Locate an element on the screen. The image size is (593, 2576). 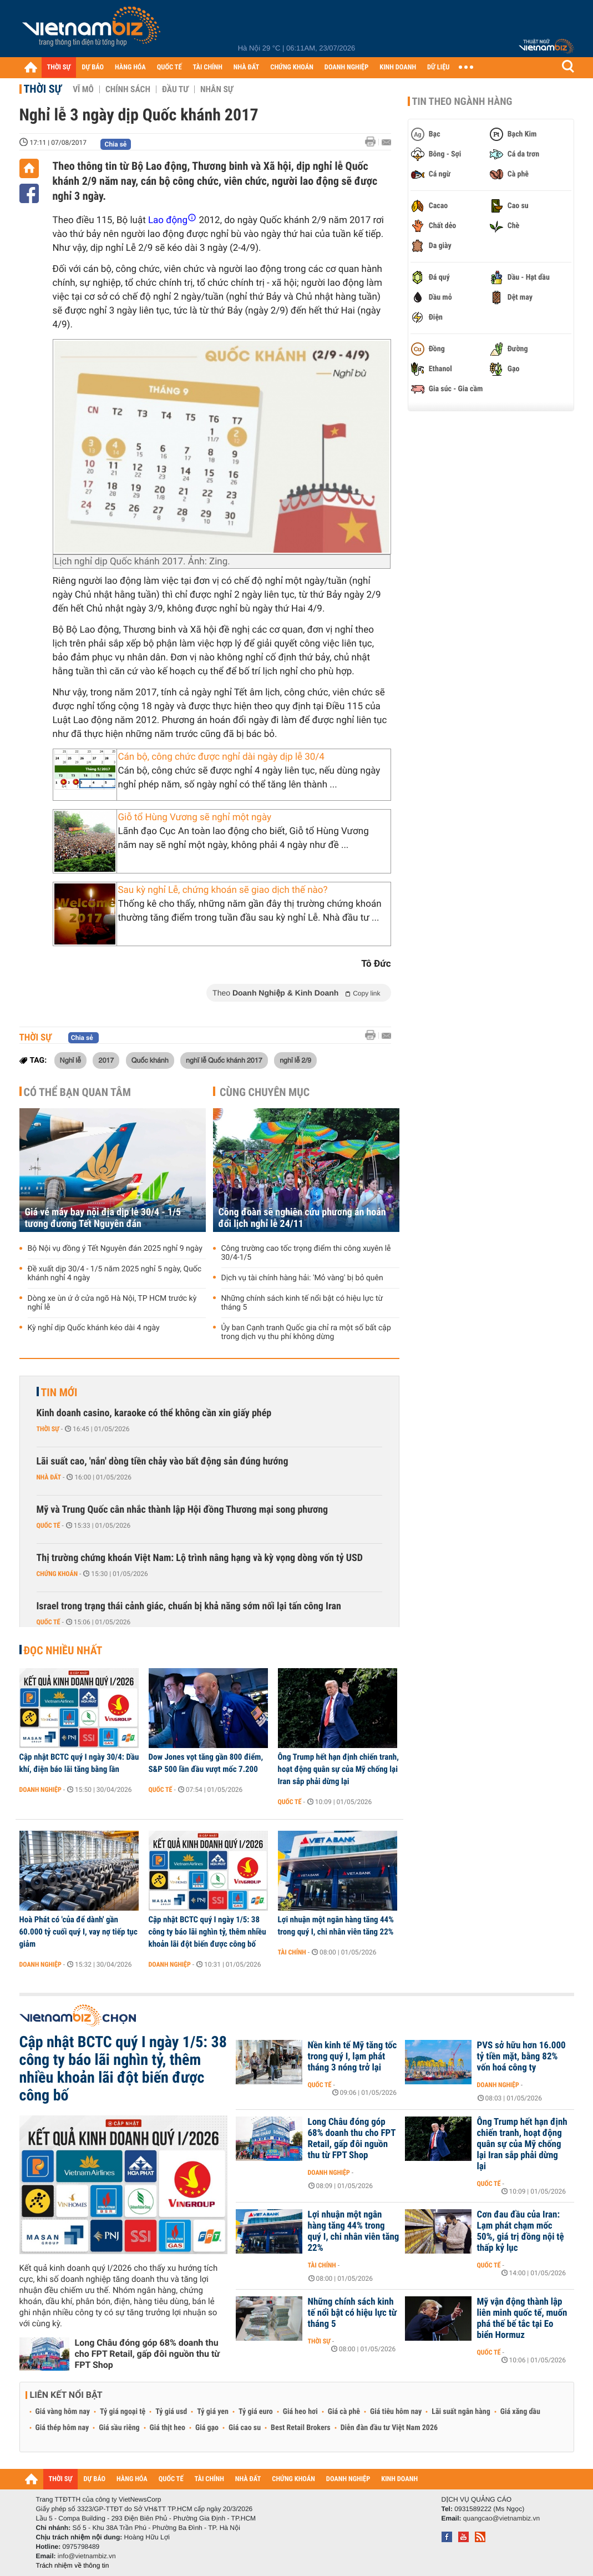
Lãi suất cao, 'nắn' dòng tiền chảy vào bất động sản đúng hướng is located at coordinates (162, 1461).